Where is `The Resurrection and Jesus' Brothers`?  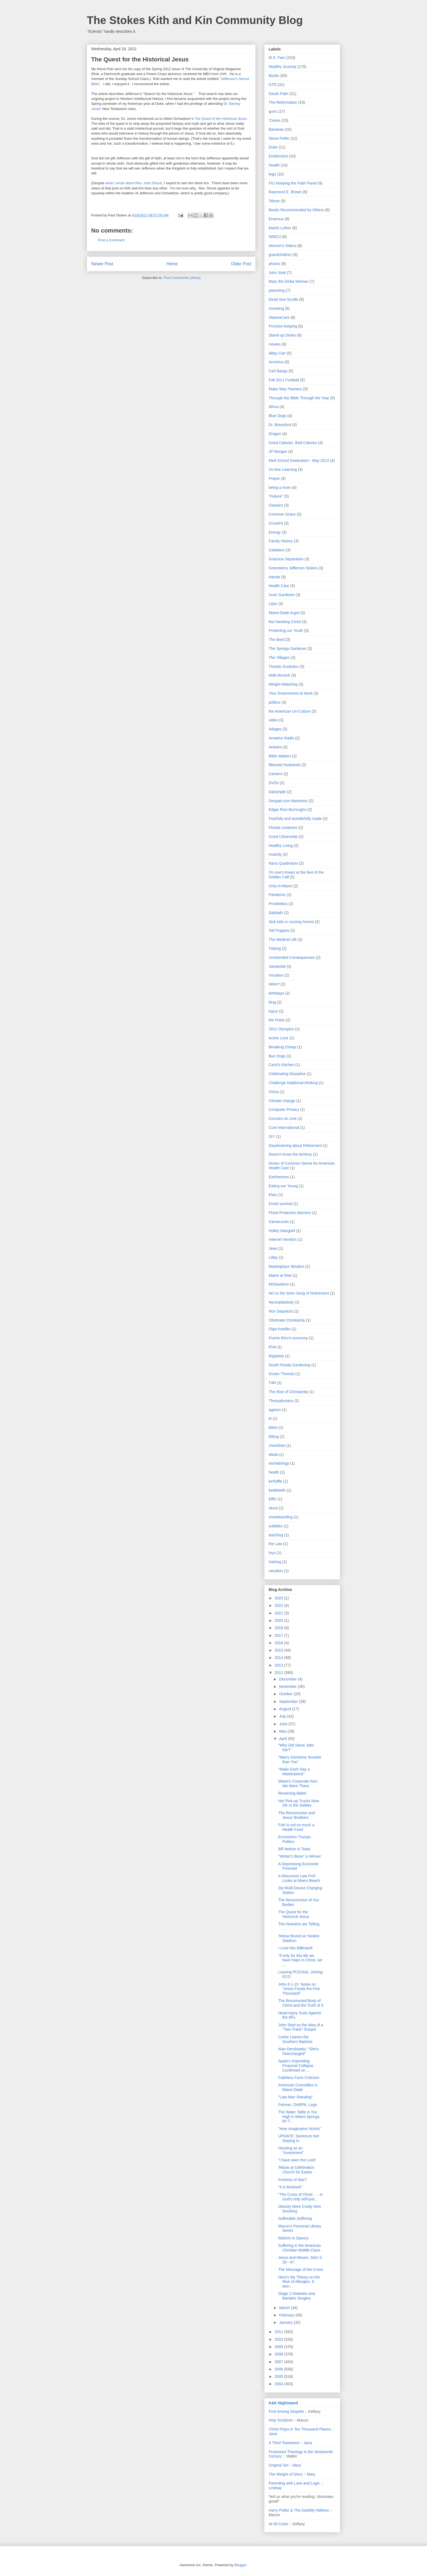 The Resurrection and Jesus' Brothers is located at coordinates (296, 1815).